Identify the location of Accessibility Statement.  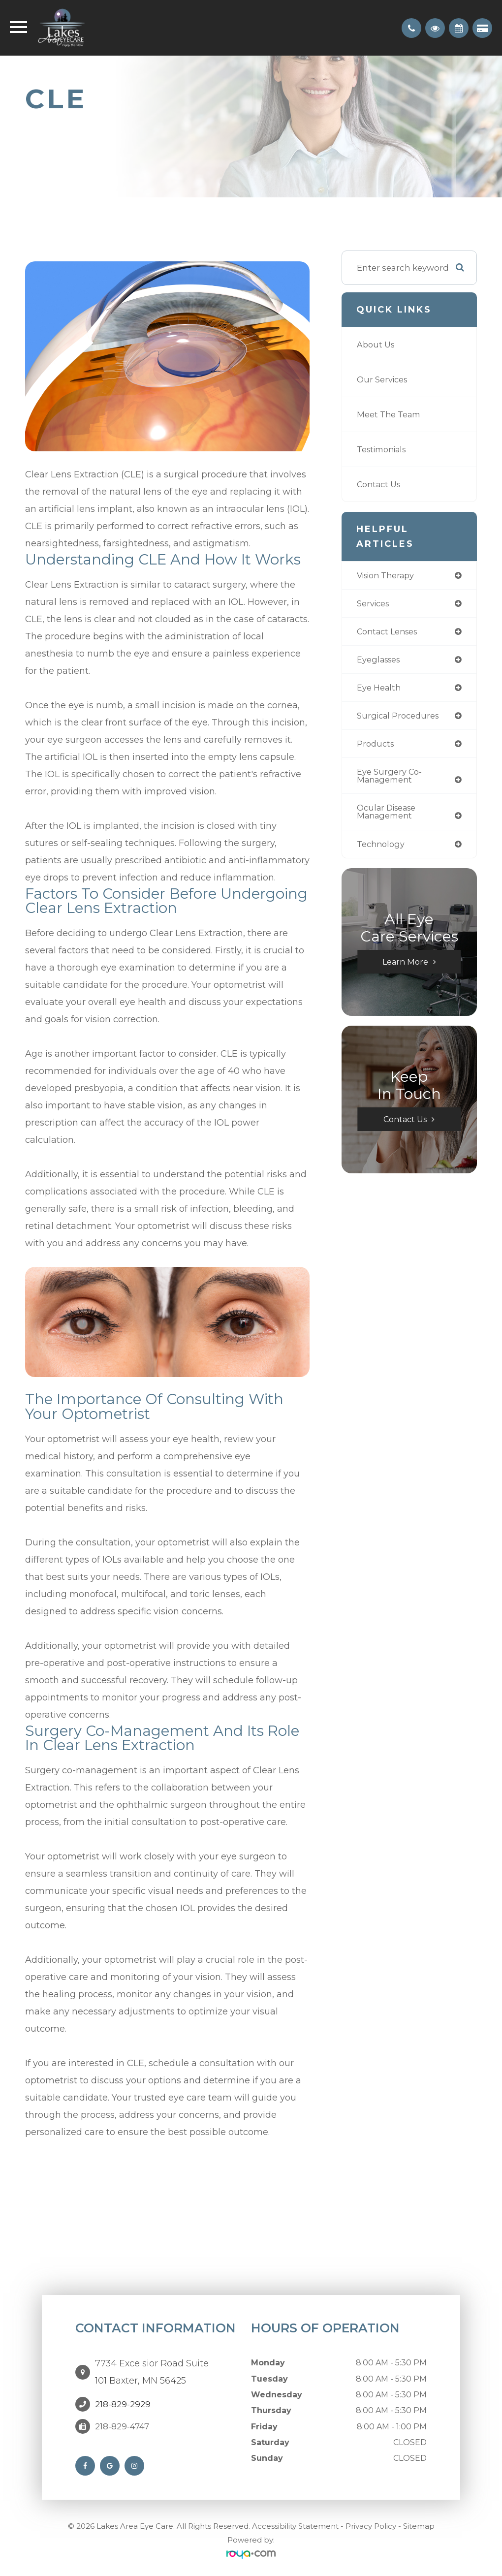
(295, 2526).